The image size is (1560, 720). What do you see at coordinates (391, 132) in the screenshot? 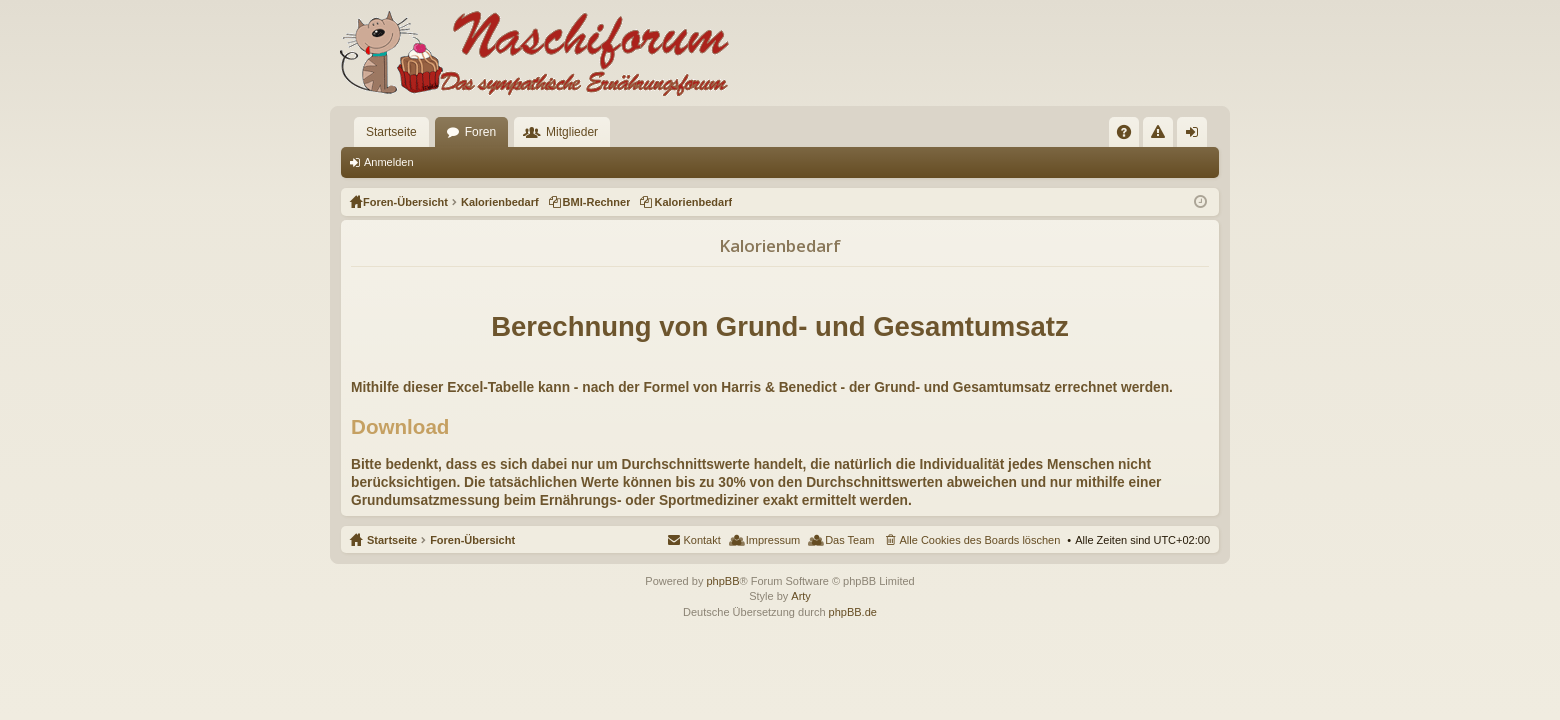
I see `Startseite` at bounding box center [391, 132].